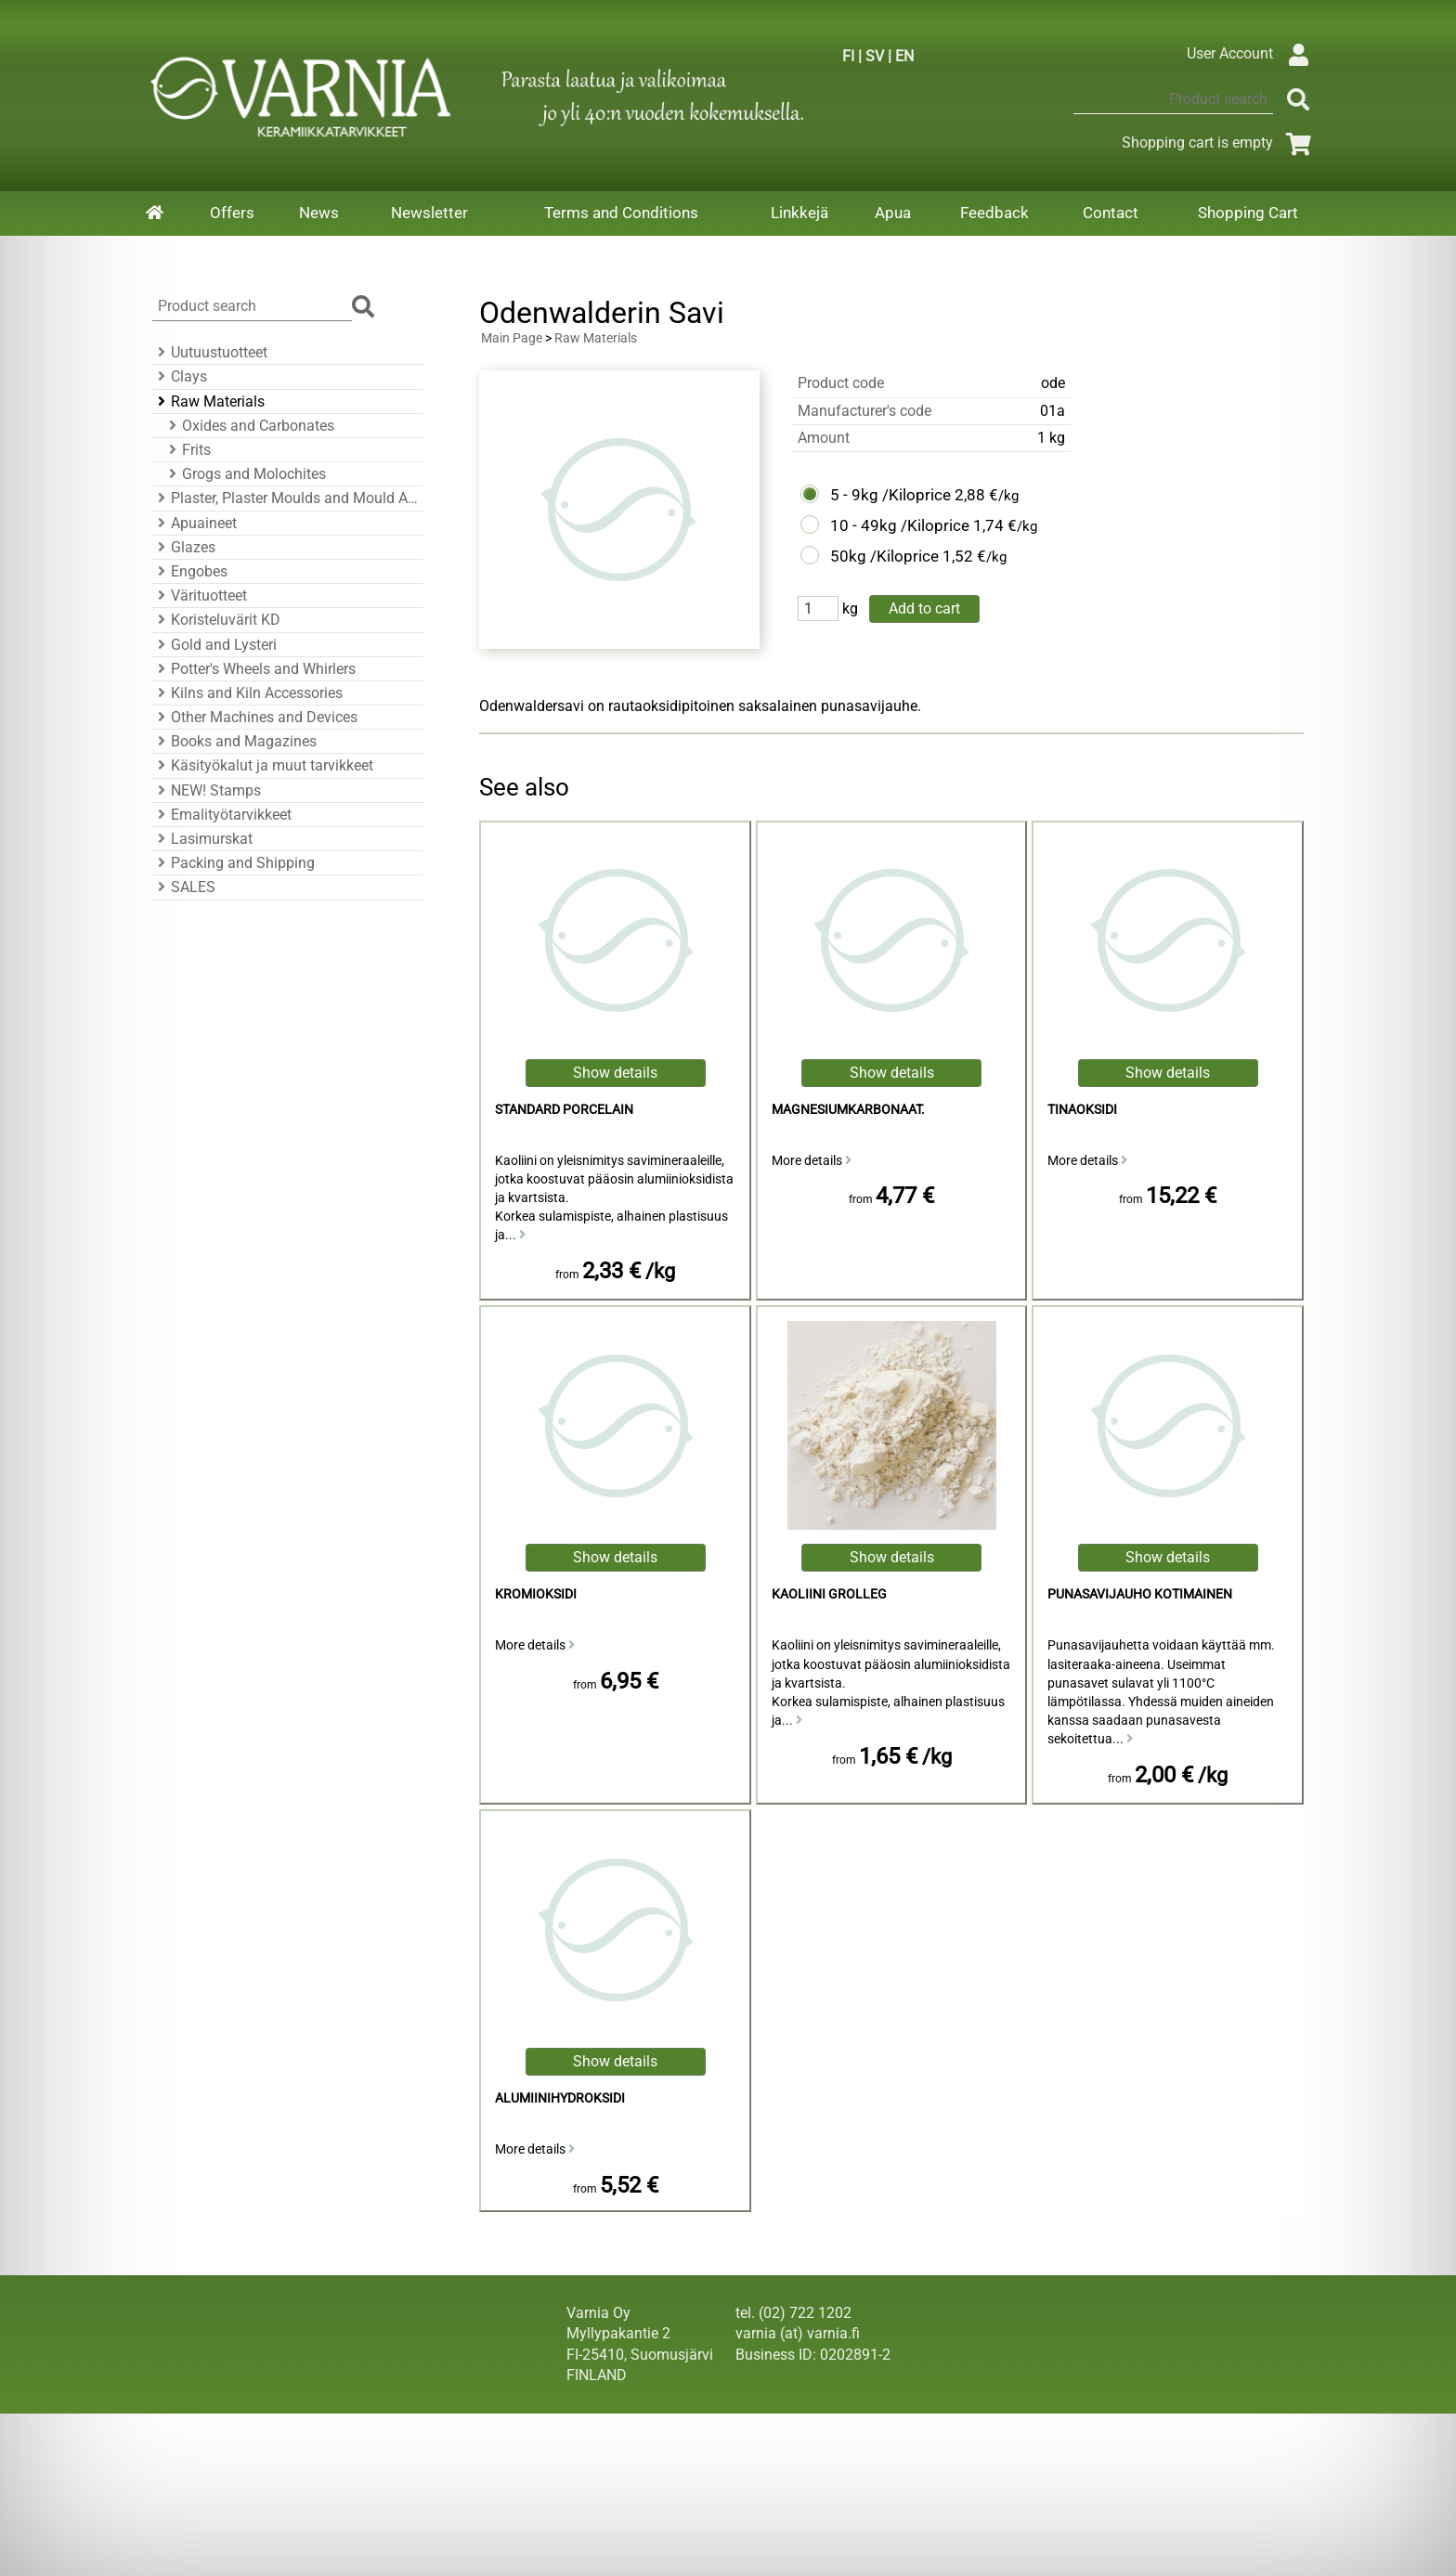 The width and height of the screenshot is (1456, 2576). What do you see at coordinates (1110, 212) in the screenshot?
I see `Contact` at bounding box center [1110, 212].